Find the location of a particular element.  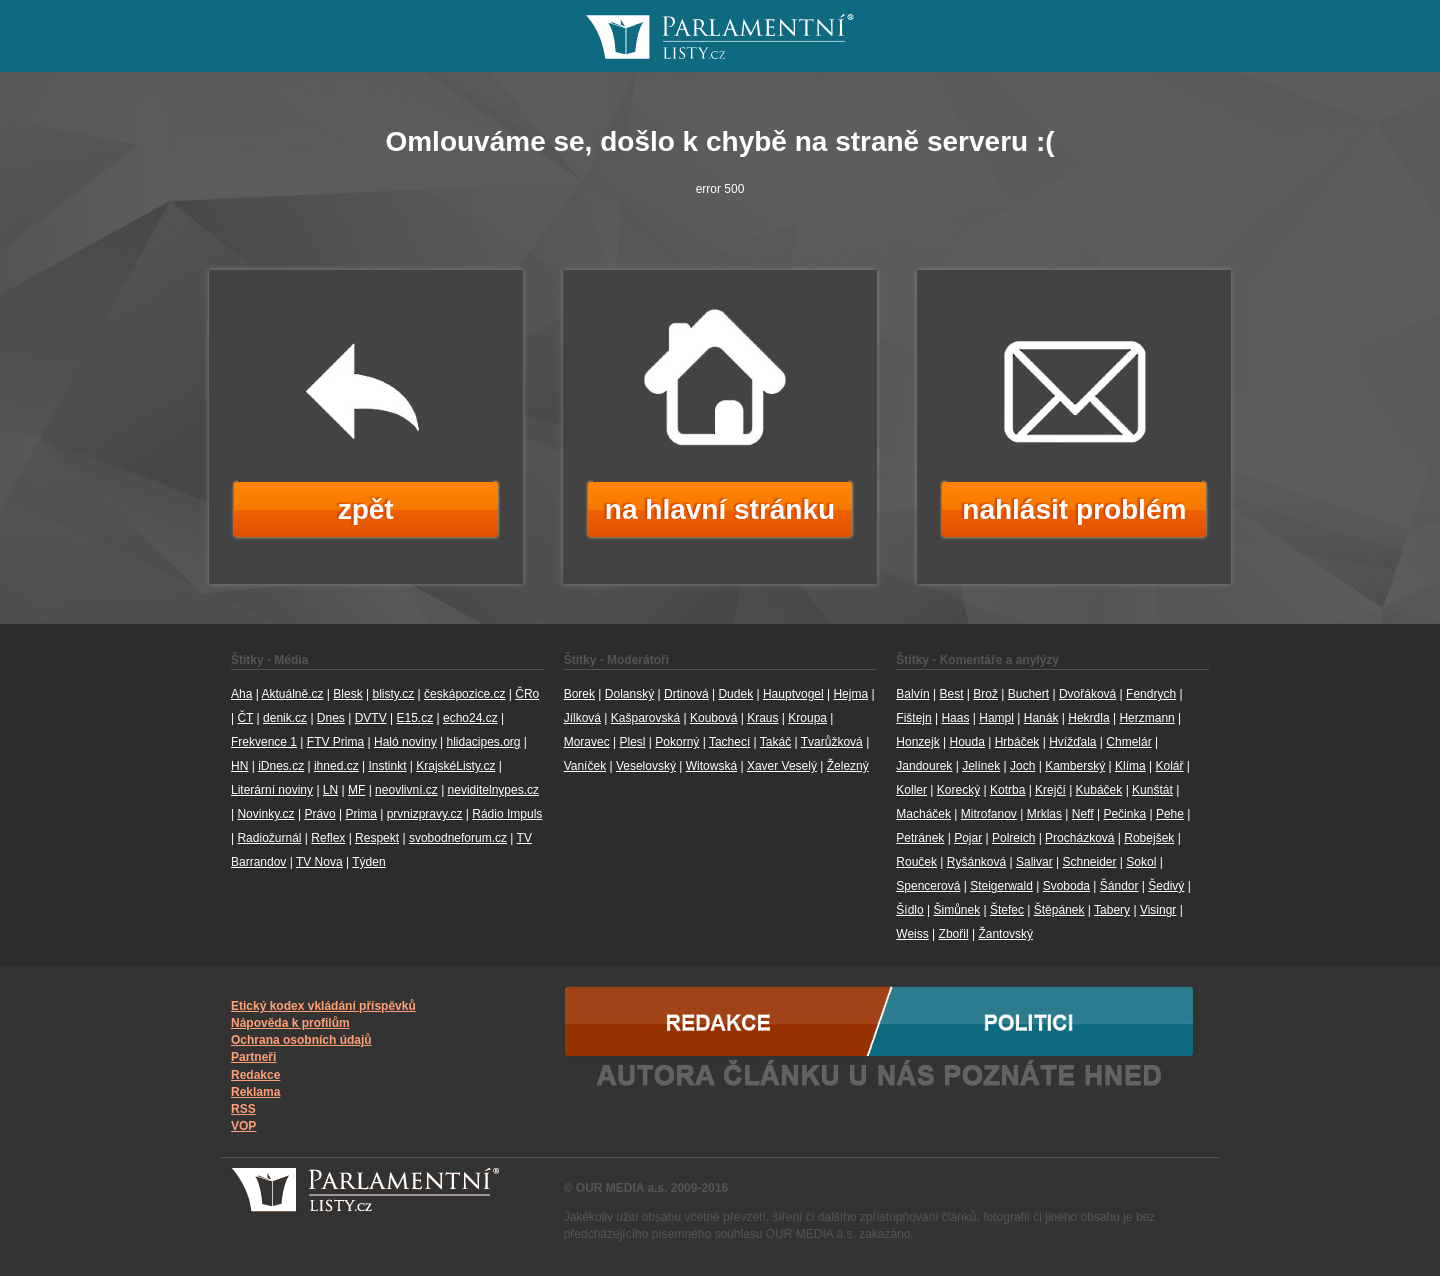

Dudek is located at coordinates (735, 694).